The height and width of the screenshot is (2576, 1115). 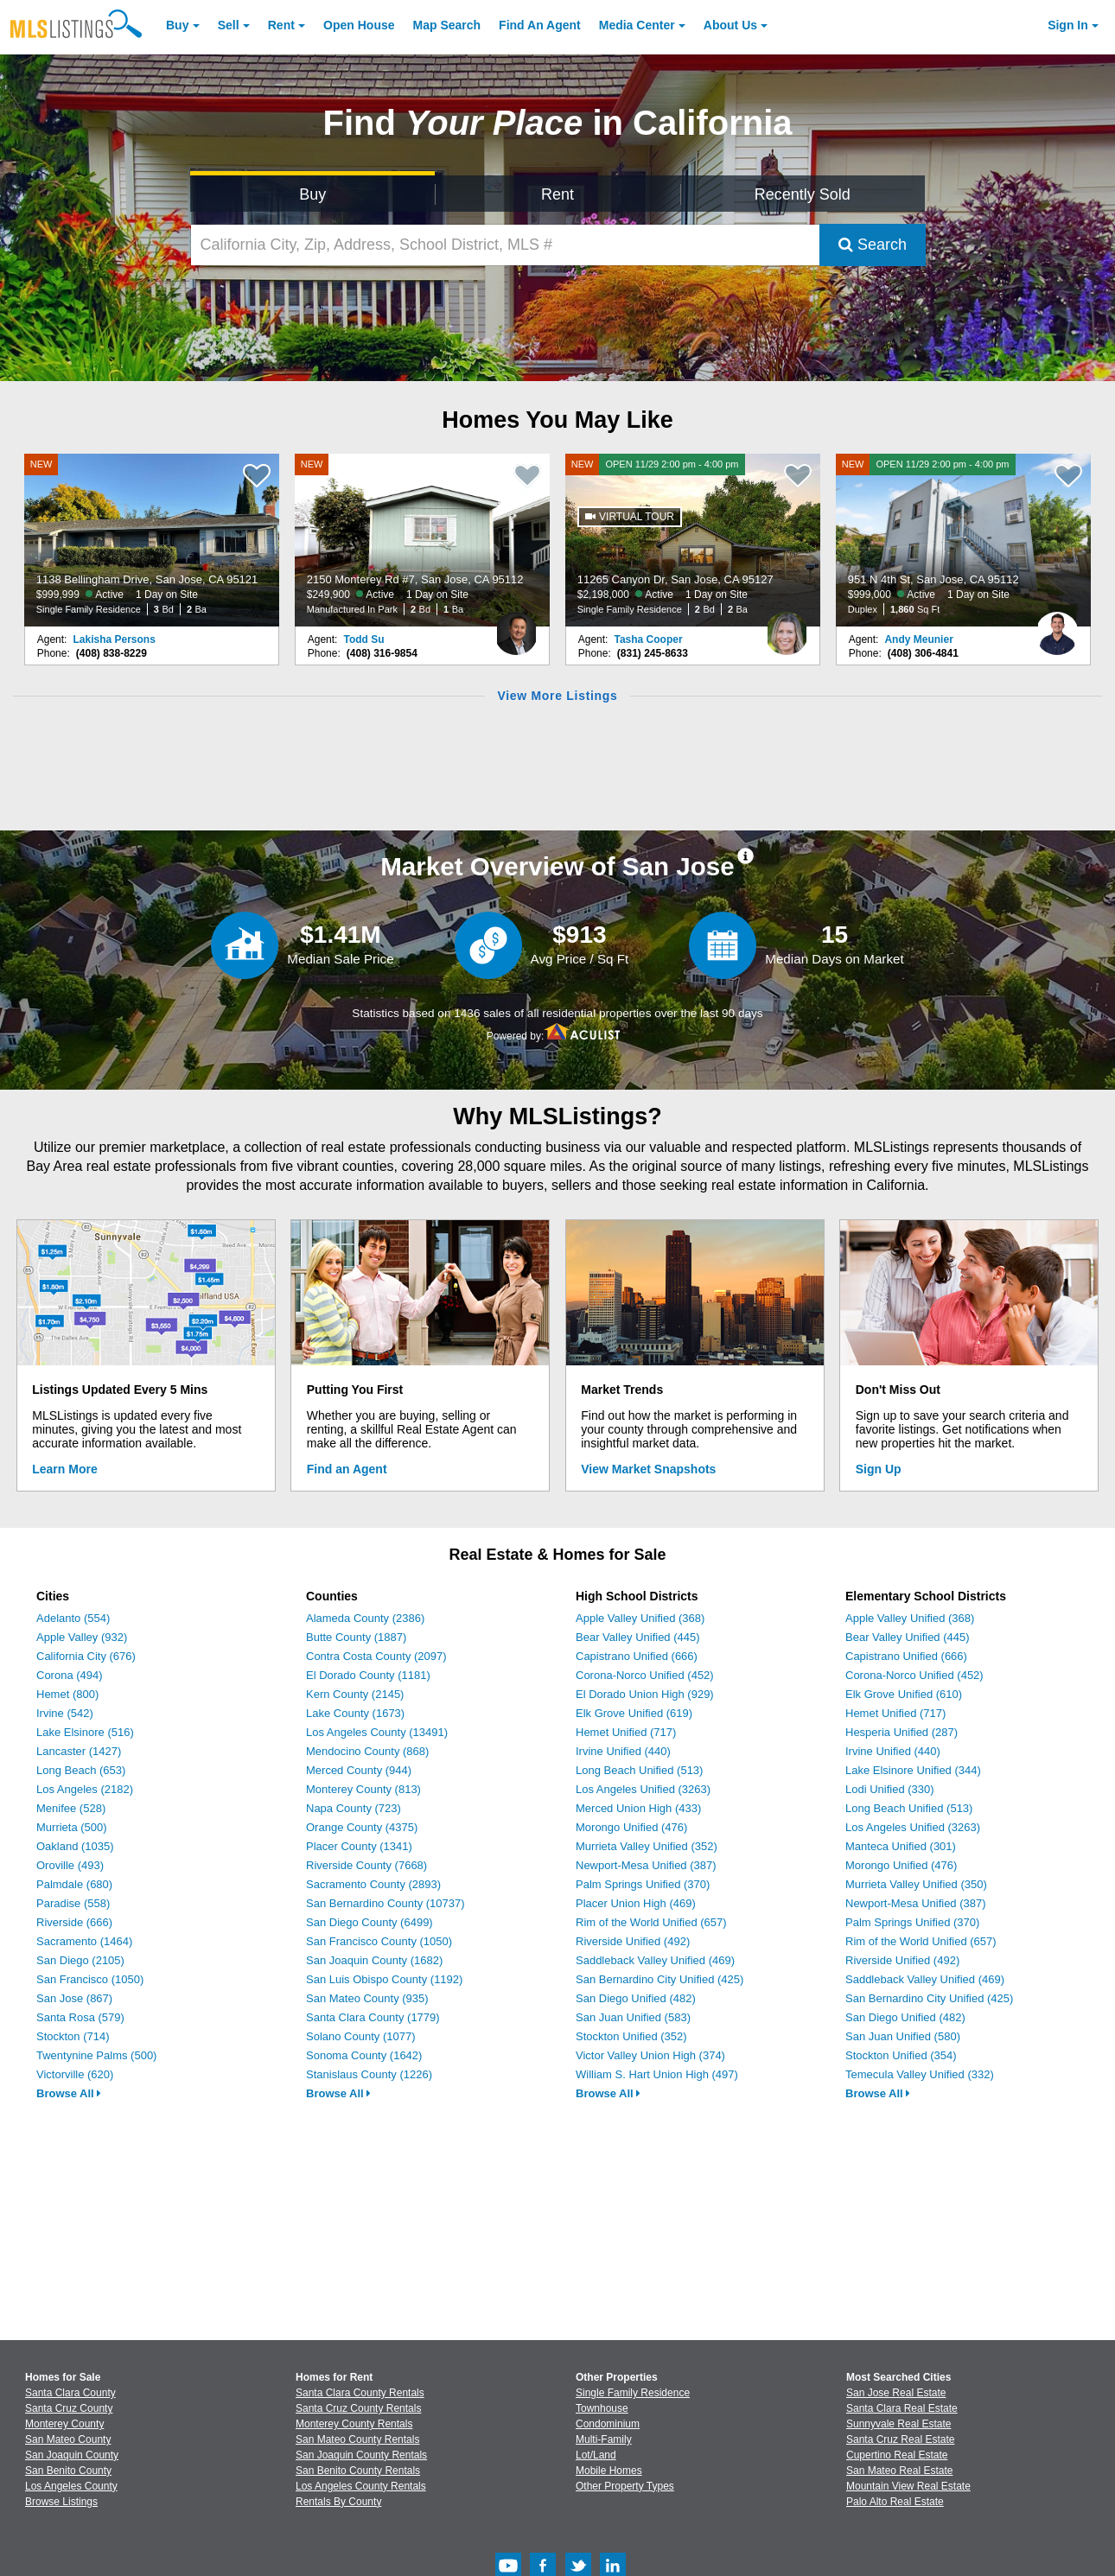 What do you see at coordinates (633, 1941) in the screenshot?
I see `Riverside Unified (492)` at bounding box center [633, 1941].